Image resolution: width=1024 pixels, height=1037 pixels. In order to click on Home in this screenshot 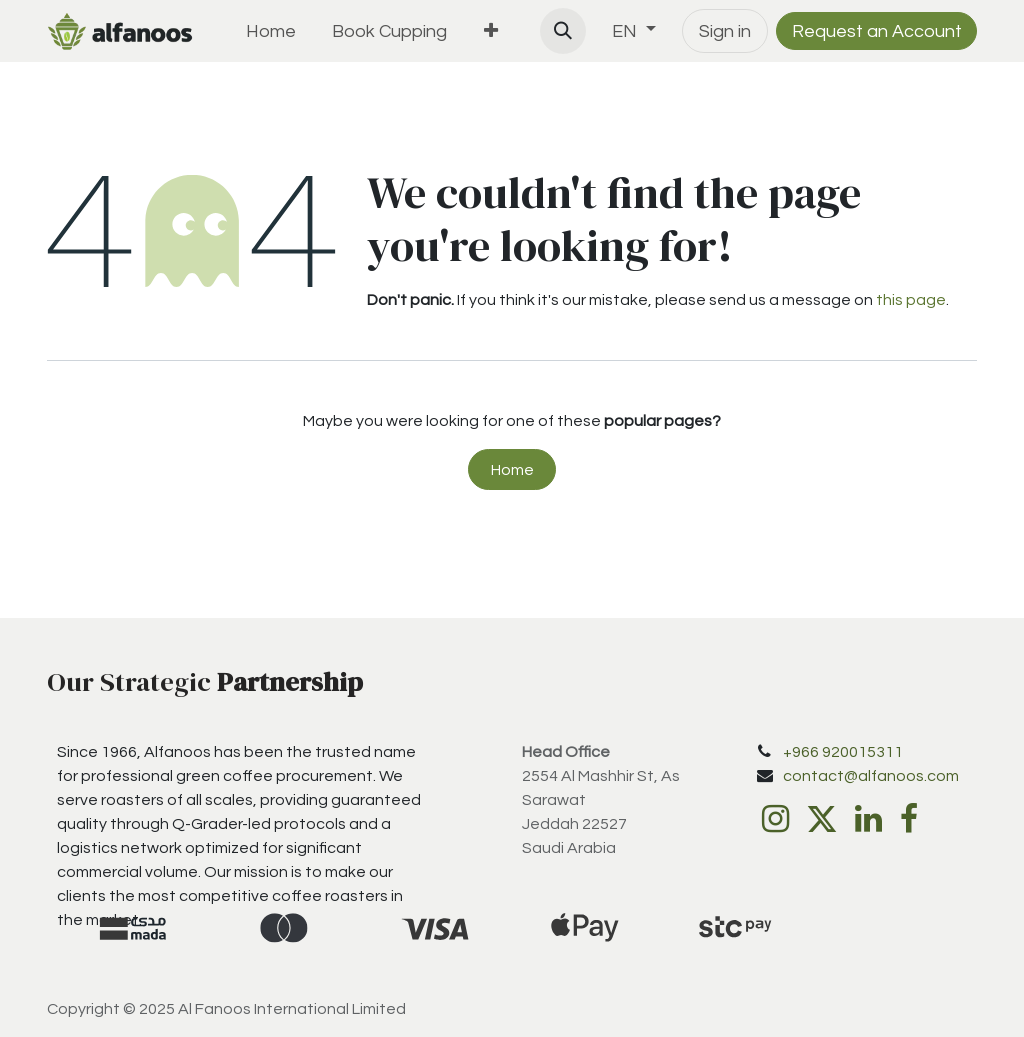, I will do `click(512, 470)`.